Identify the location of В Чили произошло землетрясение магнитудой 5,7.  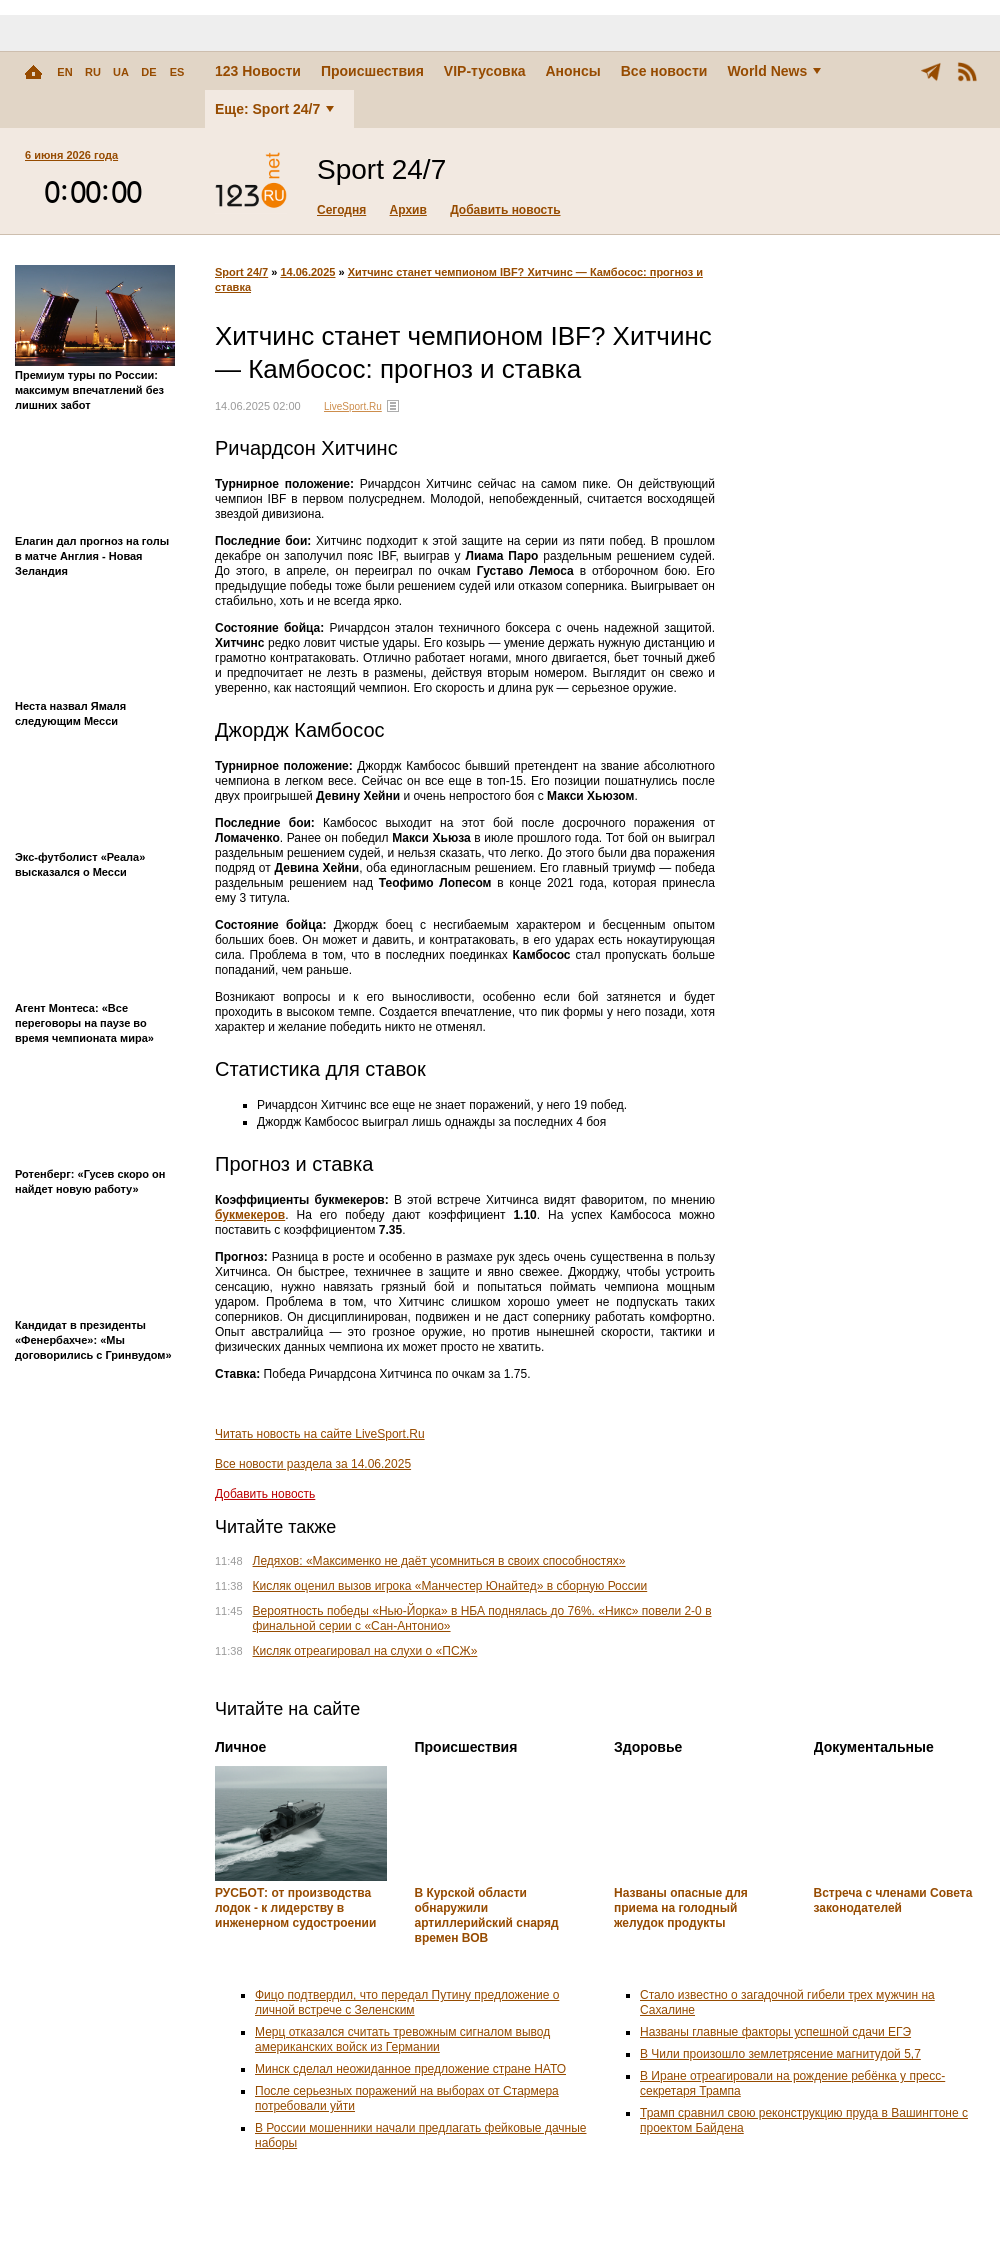
(780, 2054).